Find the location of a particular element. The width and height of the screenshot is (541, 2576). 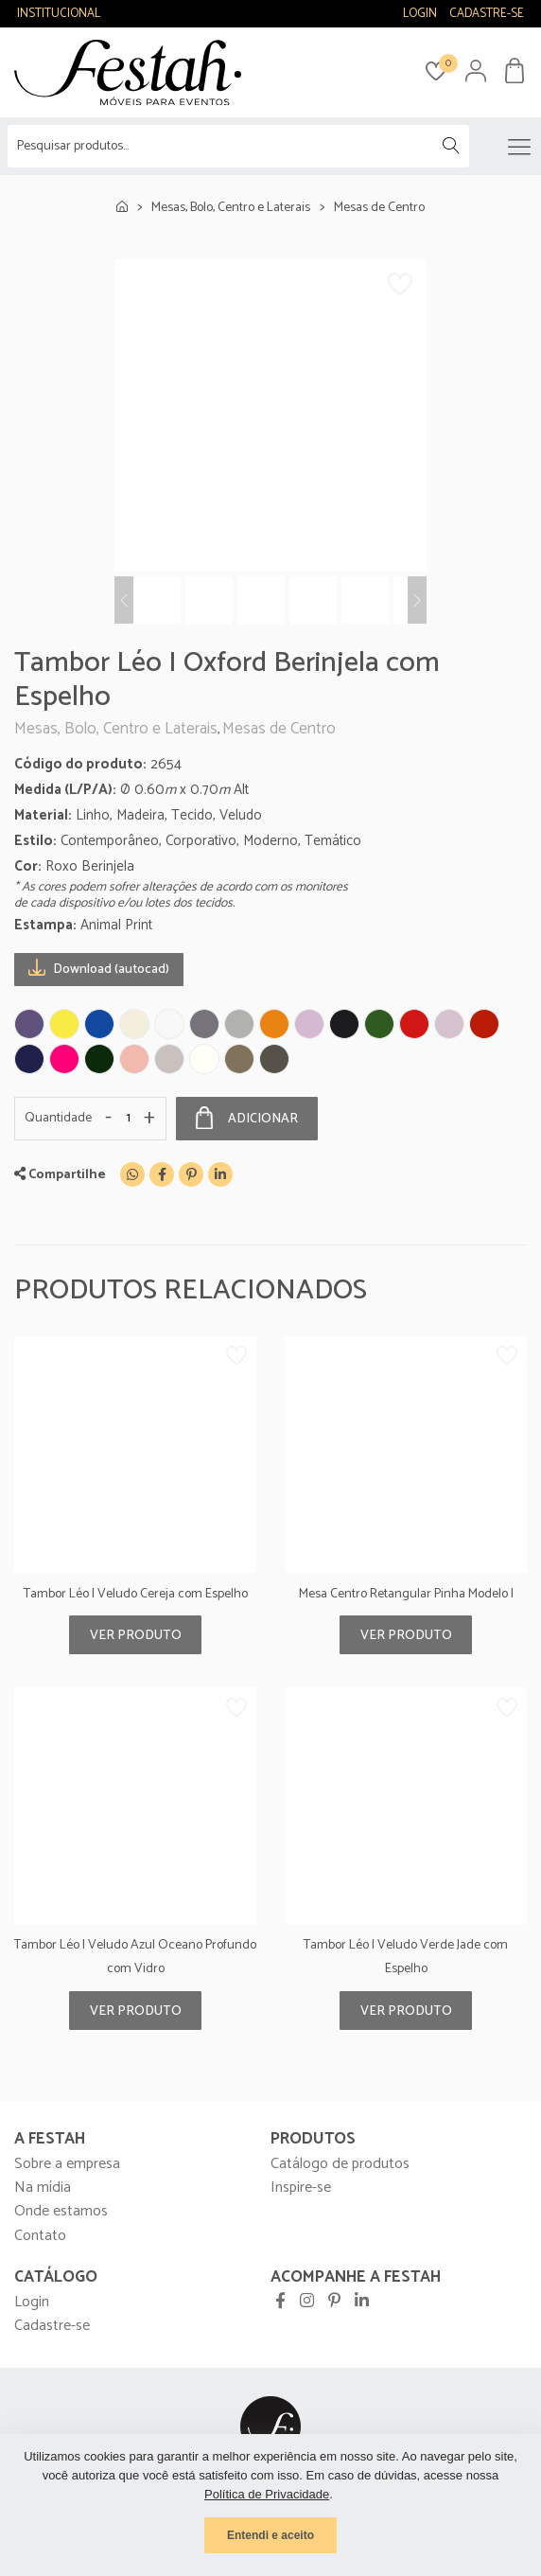

Inspire-se is located at coordinates (300, 2187).